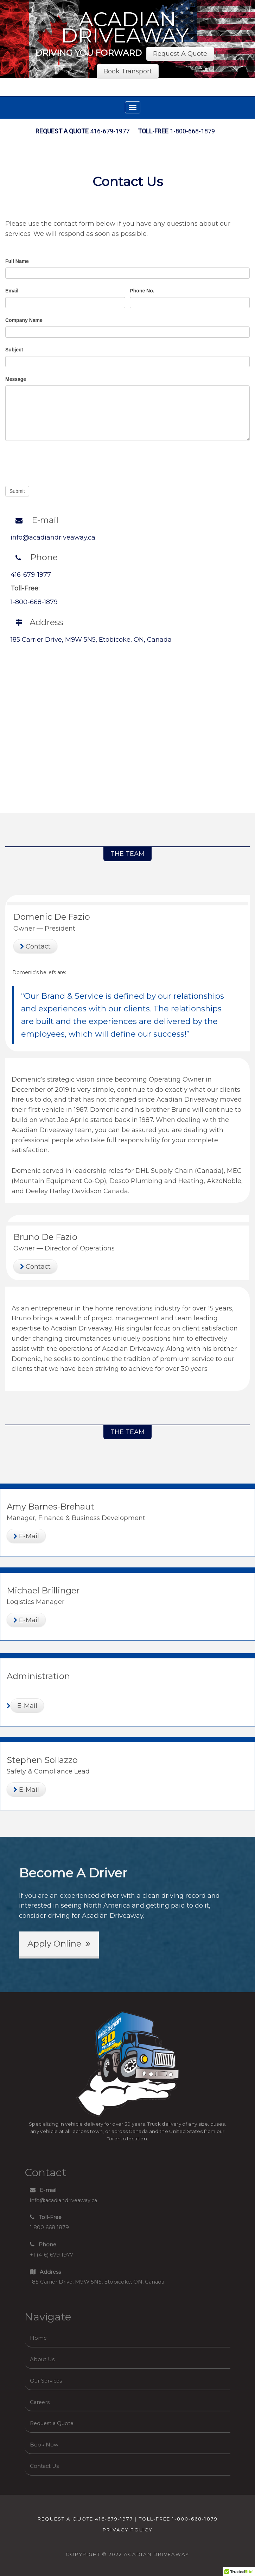  What do you see at coordinates (176, 131) in the screenshot?
I see `1-800-668-1879` at bounding box center [176, 131].